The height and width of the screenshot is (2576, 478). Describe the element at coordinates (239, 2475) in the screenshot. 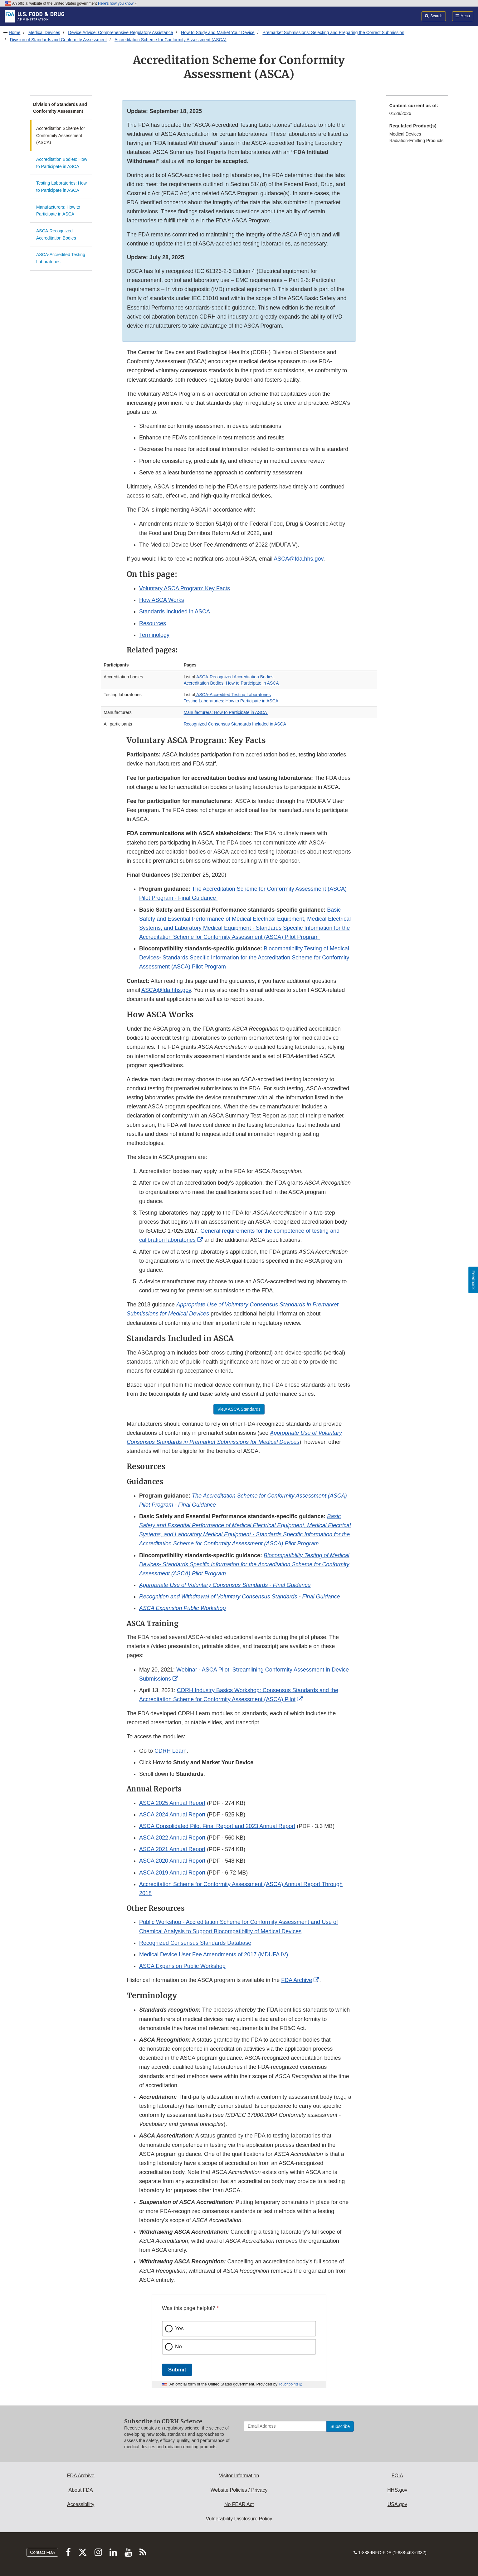

I see `Visitor Information` at that location.